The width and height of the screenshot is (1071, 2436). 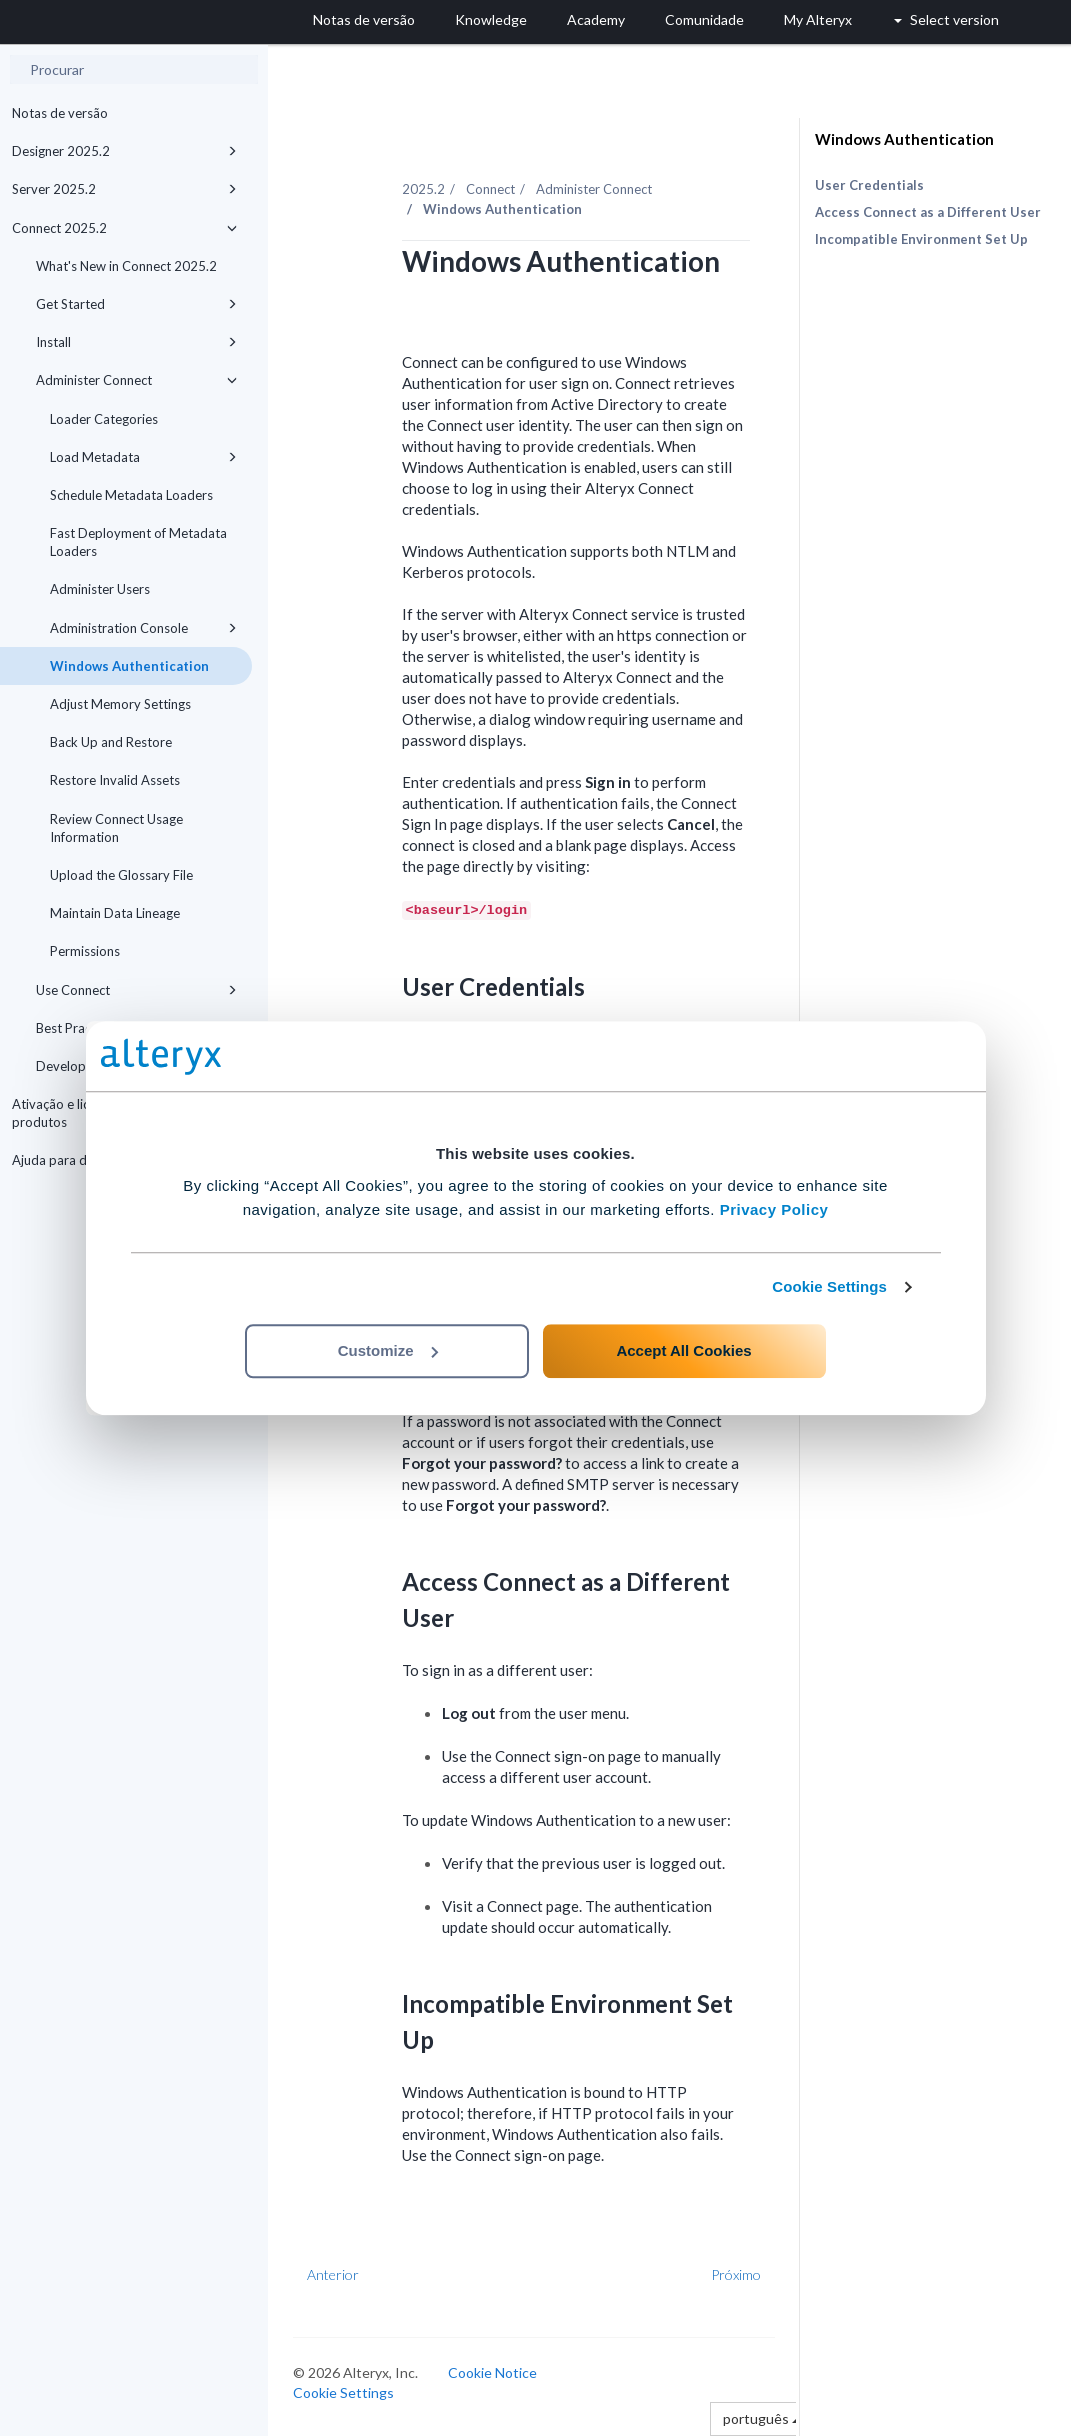 I want to click on Notas de versão, so click(x=60, y=113).